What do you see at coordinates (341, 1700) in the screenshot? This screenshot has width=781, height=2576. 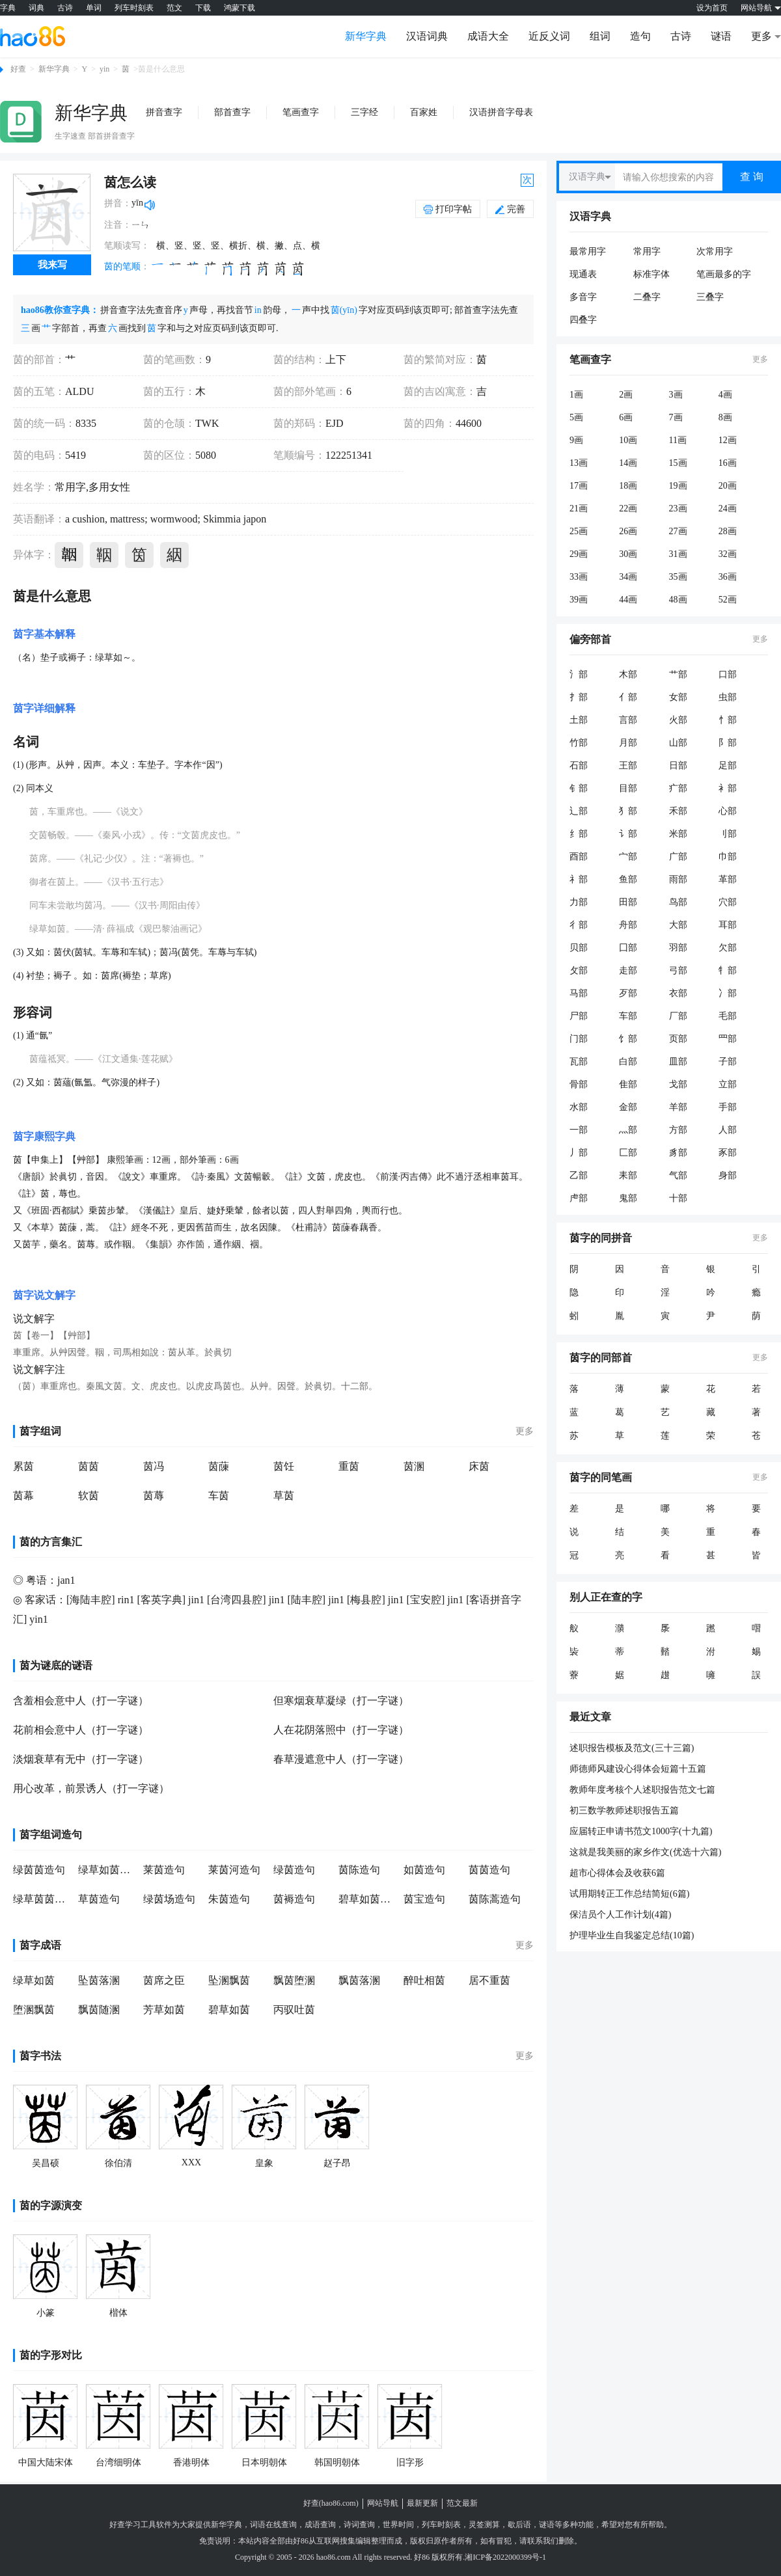 I see `但寒烟衰草凝绿（打一字谜）` at bounding box center [341, 1700].